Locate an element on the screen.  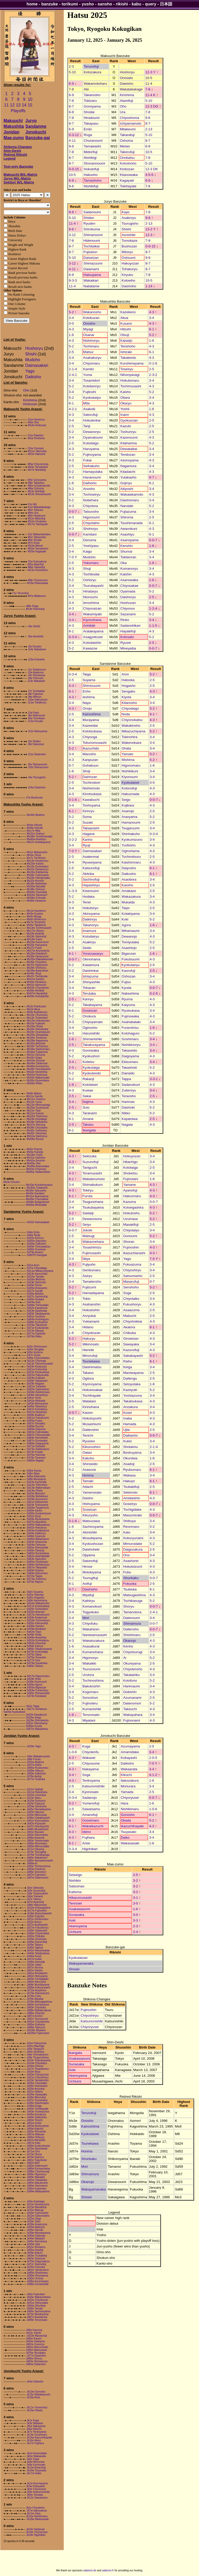
Jk10e Sadanojo is located at coordinates (35, 2529).